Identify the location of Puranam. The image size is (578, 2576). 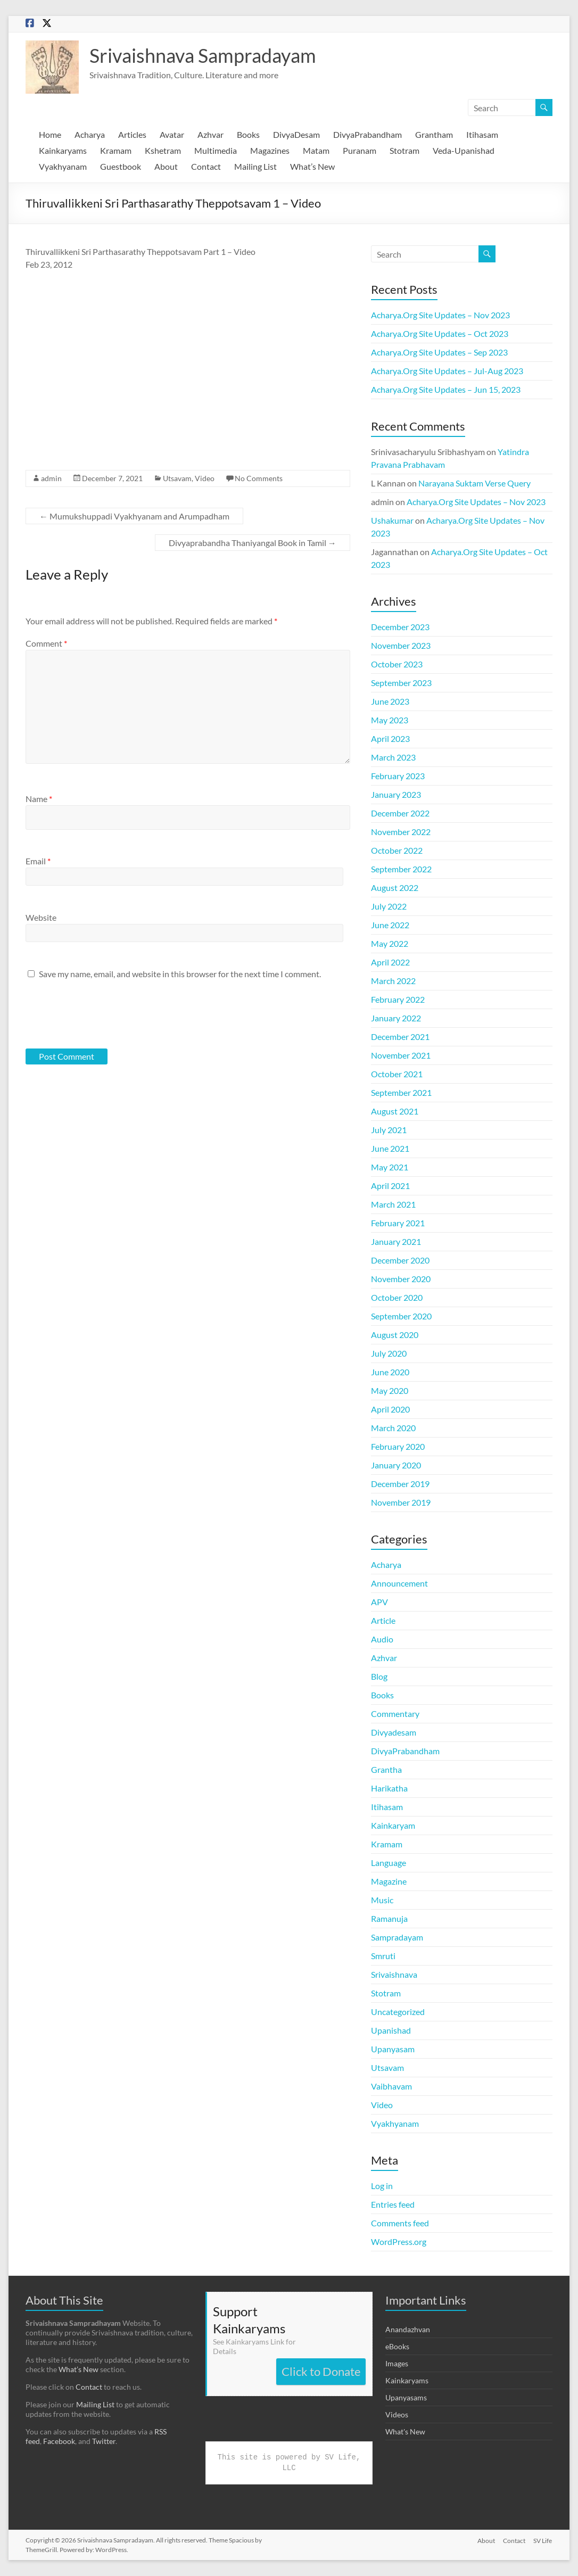
(359, 150).